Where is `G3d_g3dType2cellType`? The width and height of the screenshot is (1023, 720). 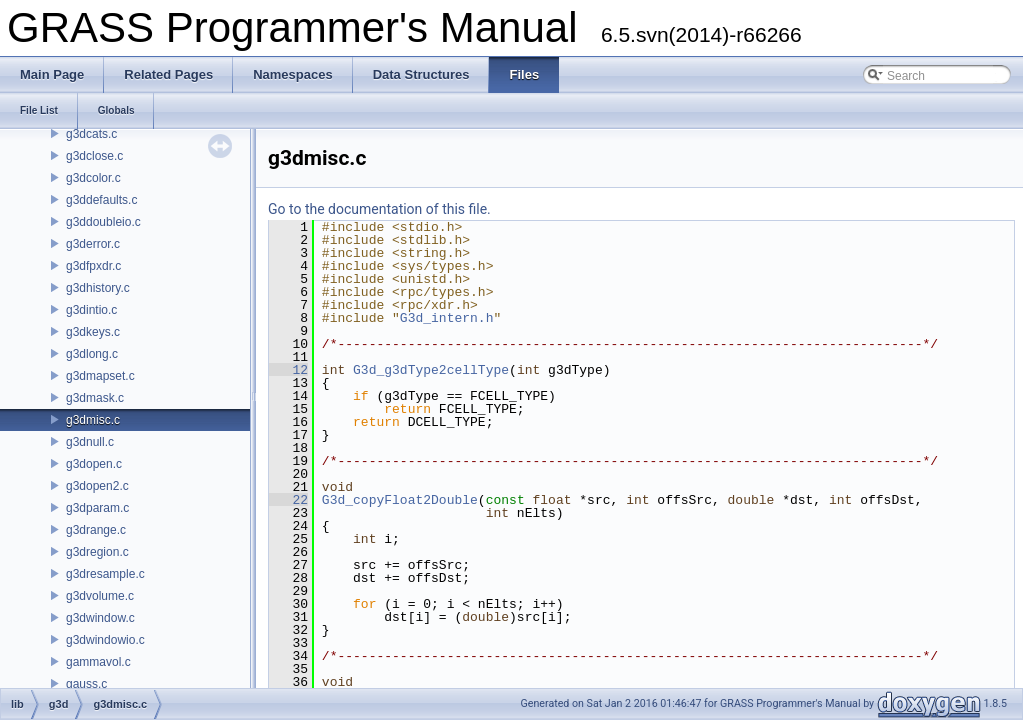
G3d_g3dType2cellType is located at coordinates (431, 370).